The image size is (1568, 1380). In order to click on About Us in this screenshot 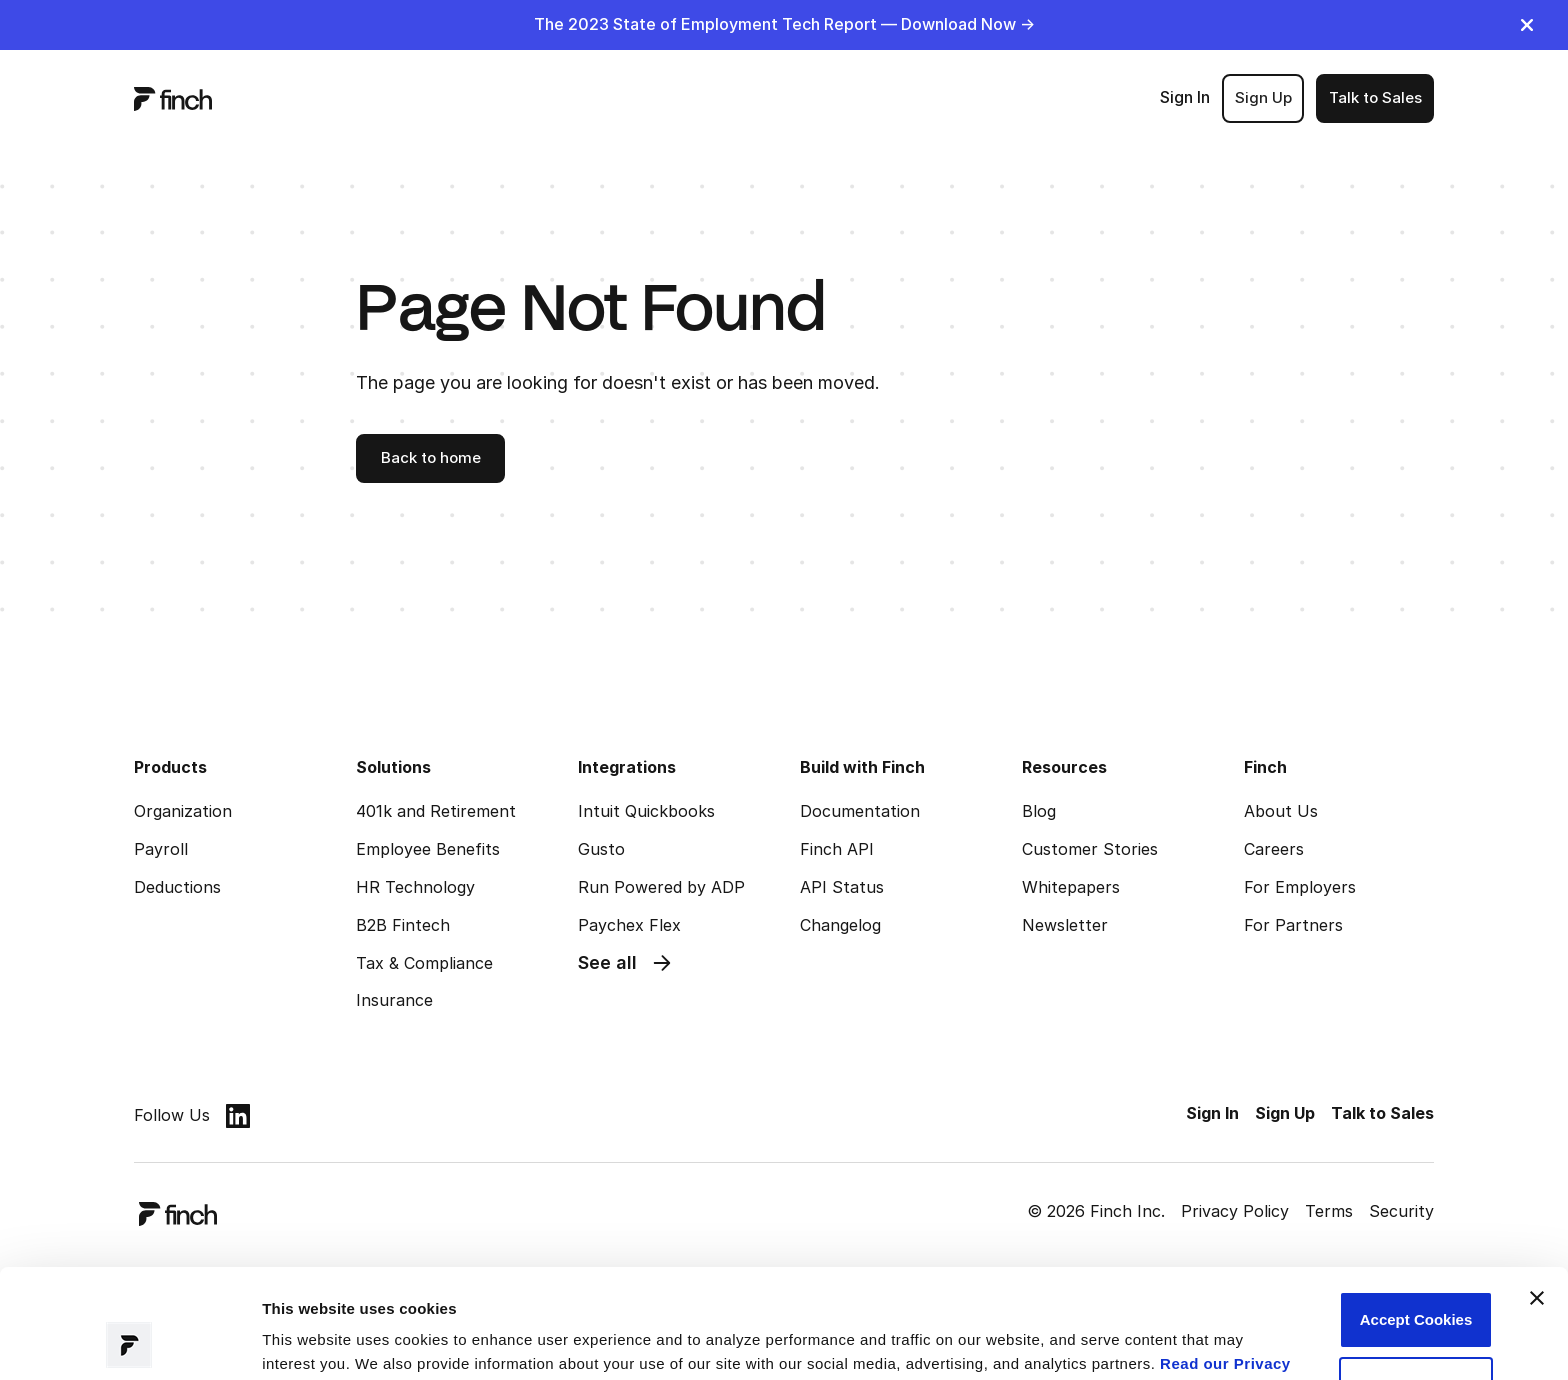, I will do `click(1281, 811)`.